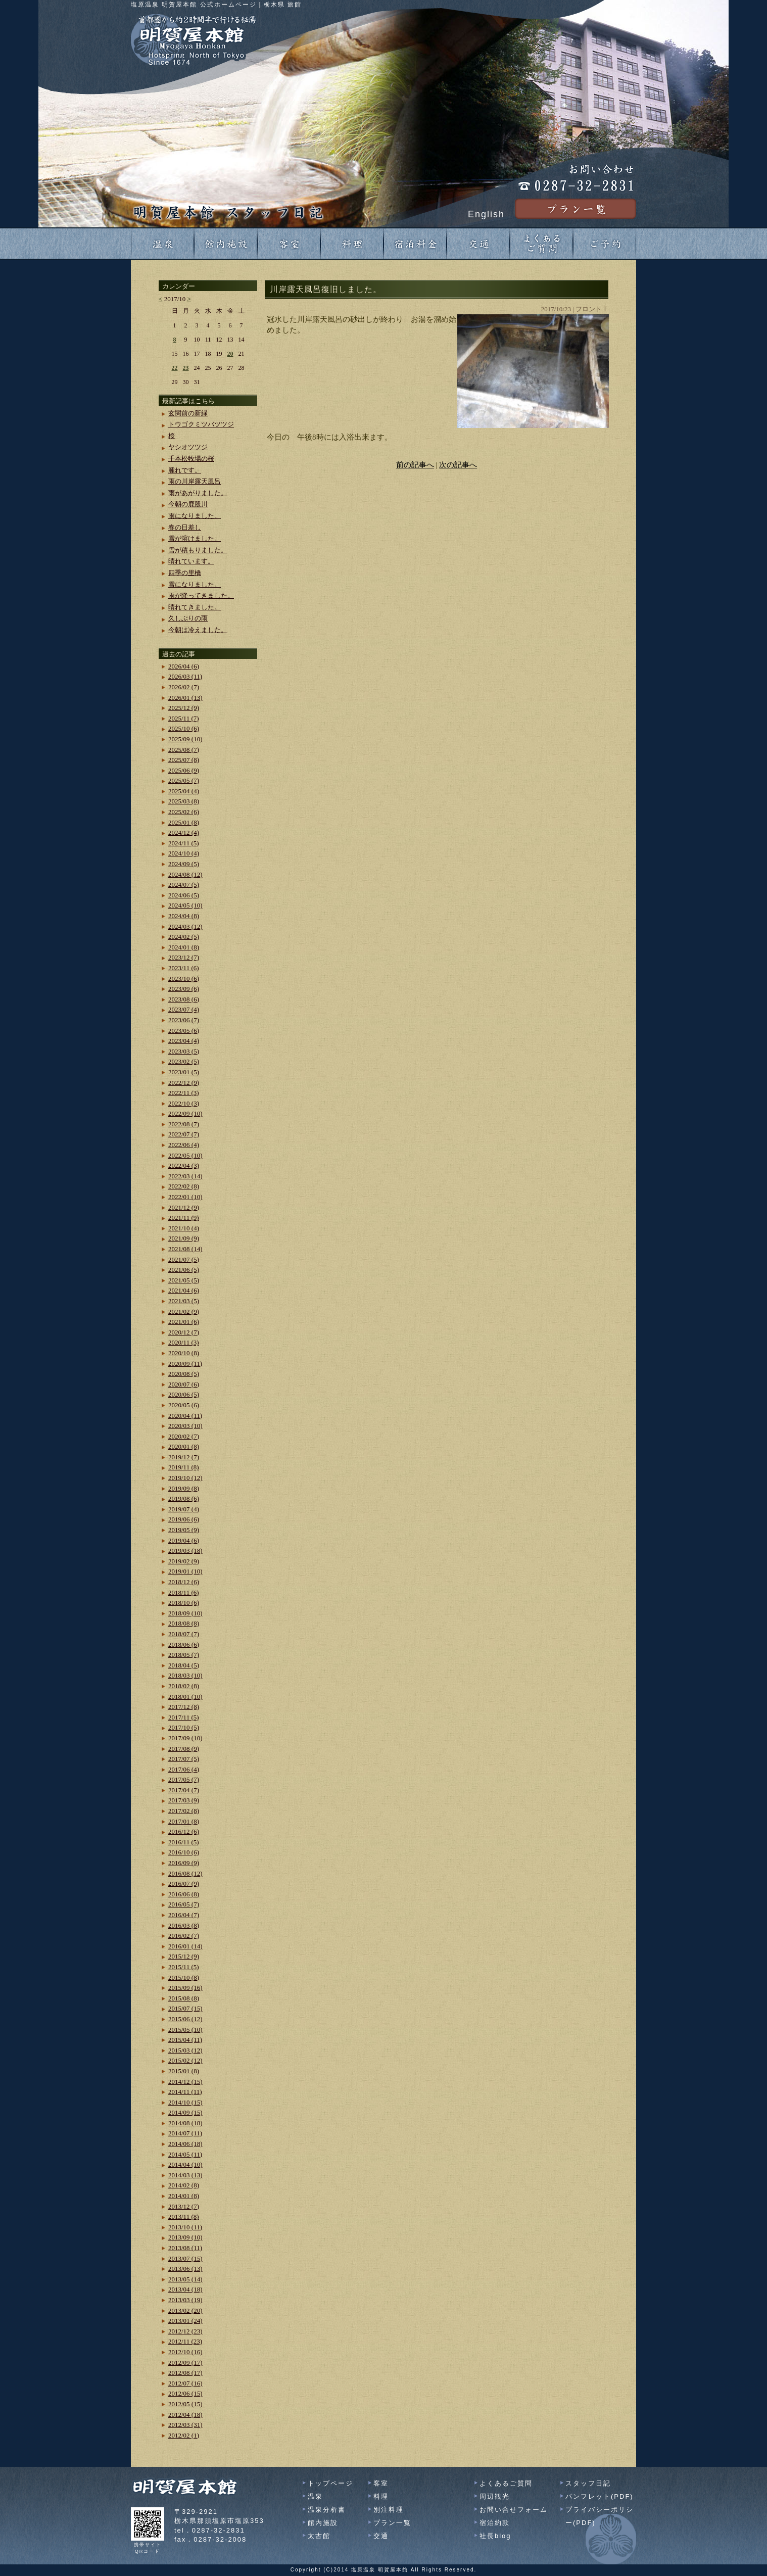 This screenshot has width=767, height=2576. I want to click on 2017/01 (8), so click(183, 1821).